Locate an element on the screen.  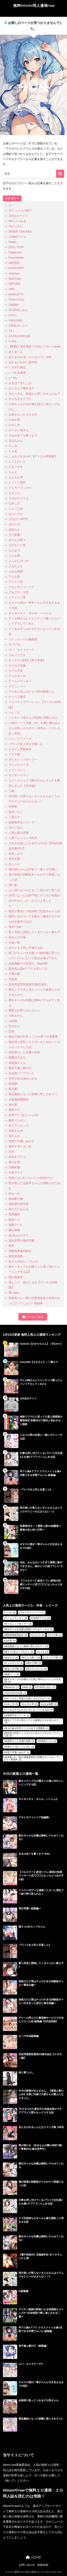
diletta is located at coordinates (12, 241).